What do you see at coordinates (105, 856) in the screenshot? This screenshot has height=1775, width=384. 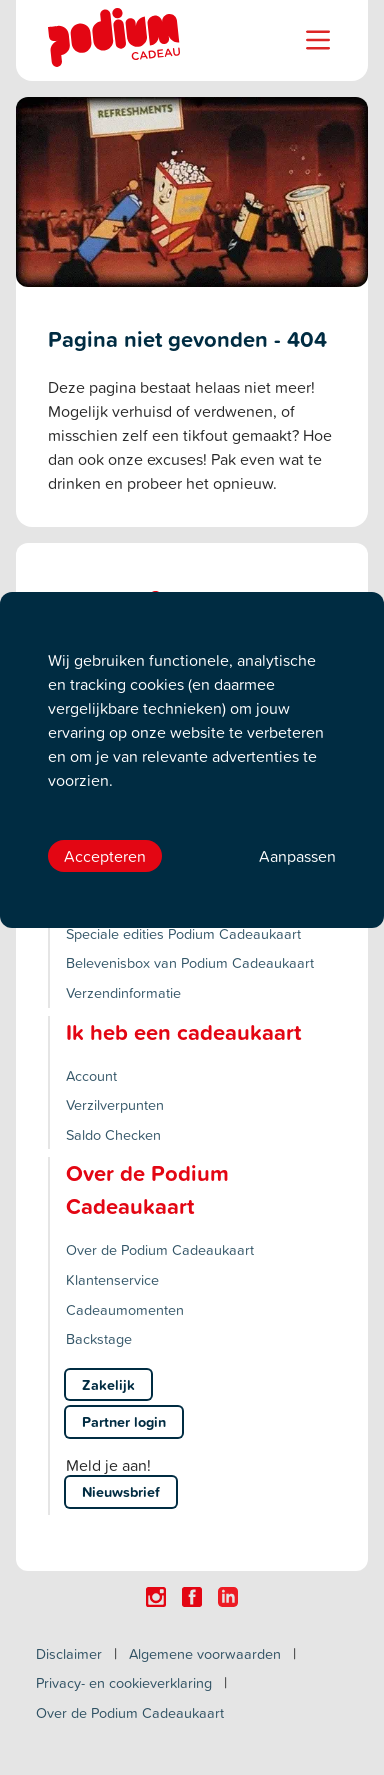 I see `Accepteren` at bounding box center [105, 856].